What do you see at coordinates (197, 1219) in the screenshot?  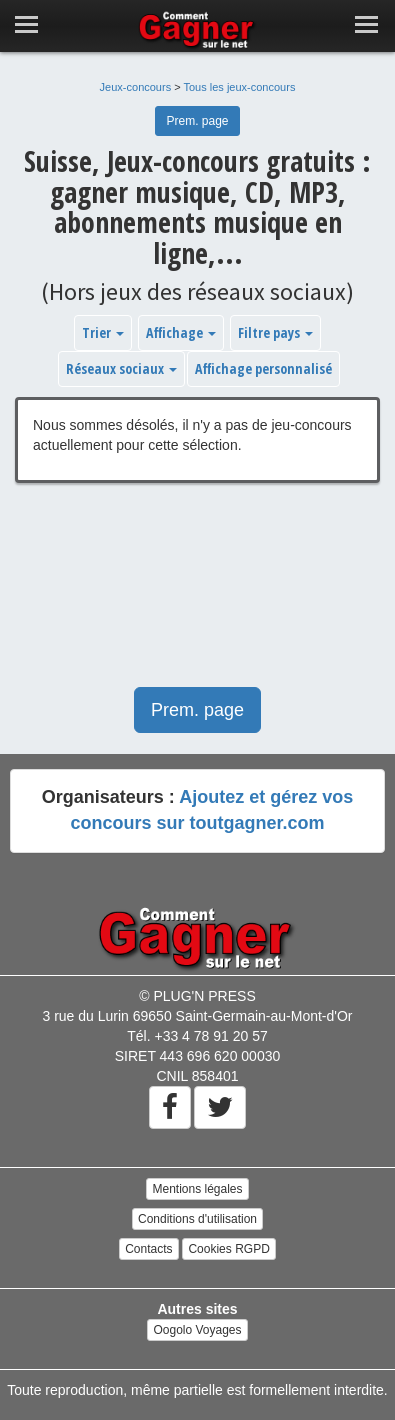 I see `Conditions d'utilisation` at bounding box center [197, 1219].